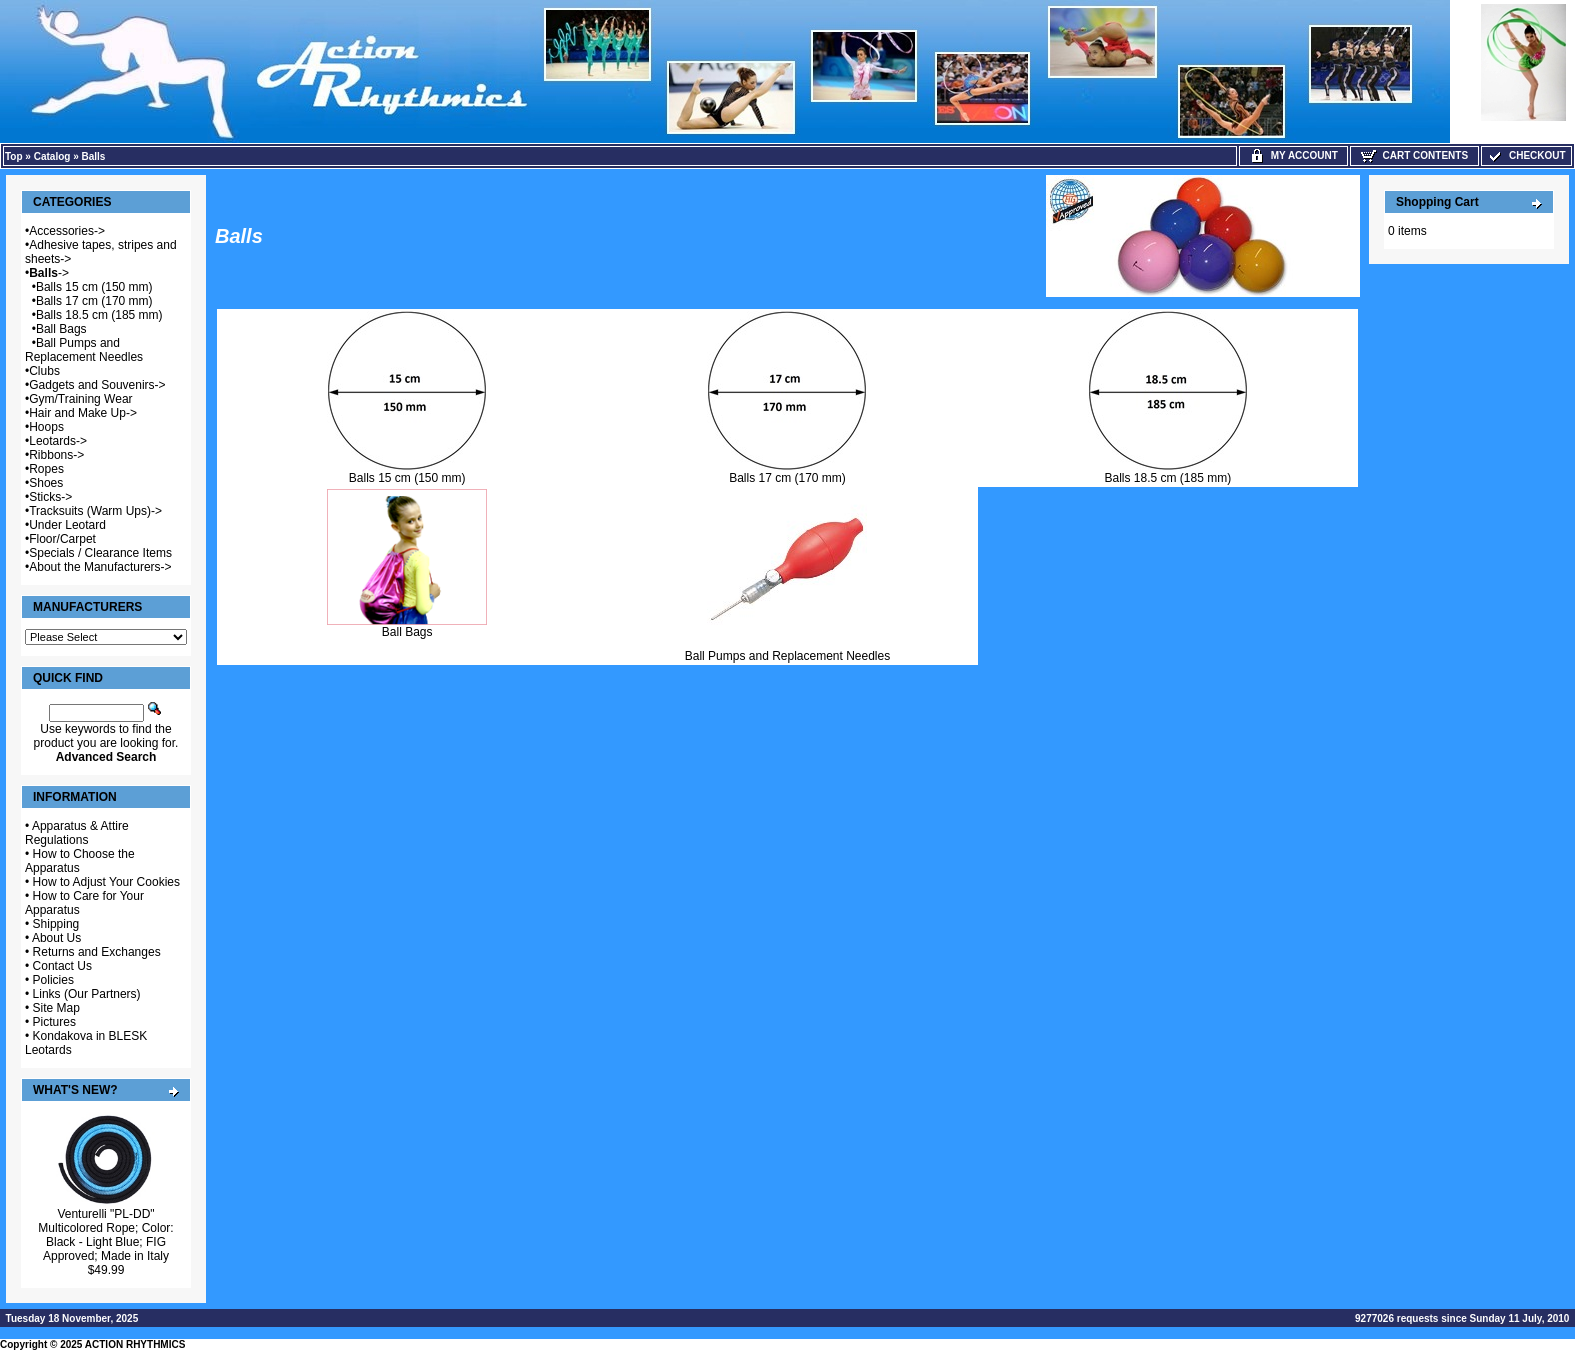 The height and width of the screenshot is (1350, 1575). I want to click on Links (Our Partners), so click(87, 994).